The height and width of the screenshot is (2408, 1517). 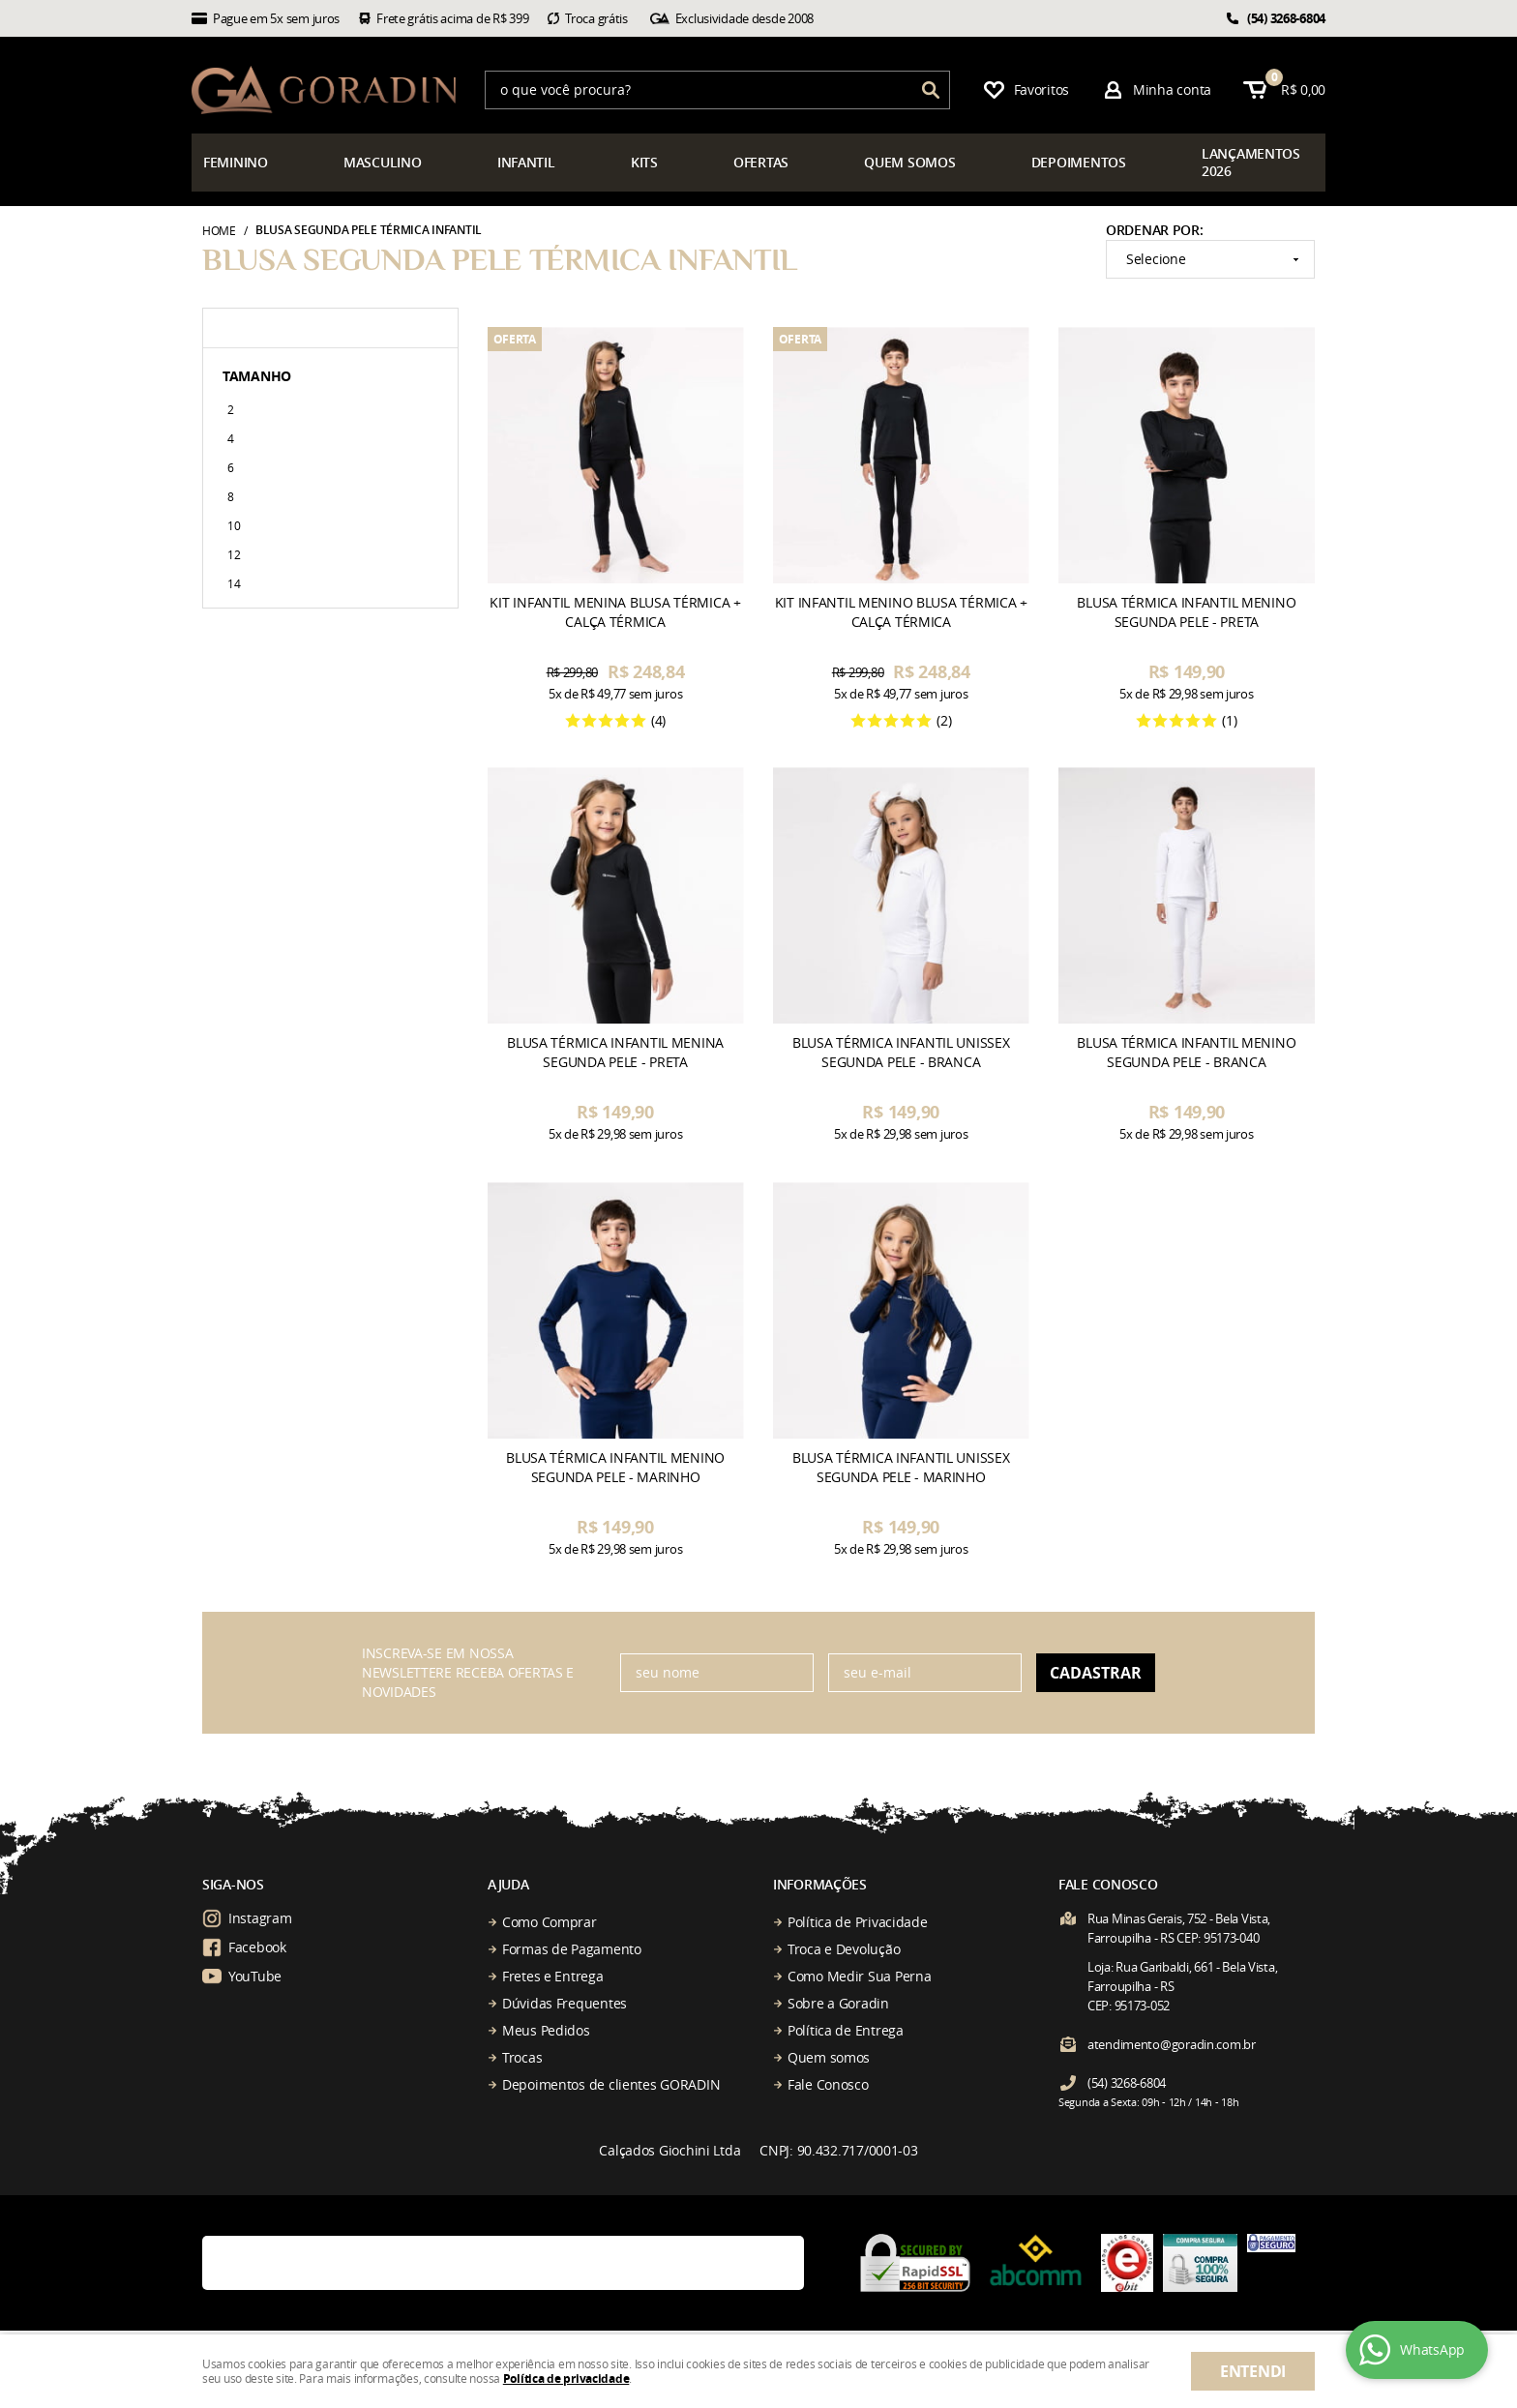 What do you see at coordinates (522, 2057) in the screenshot?
I see `Trocas` at bounding box center [522, 2057].